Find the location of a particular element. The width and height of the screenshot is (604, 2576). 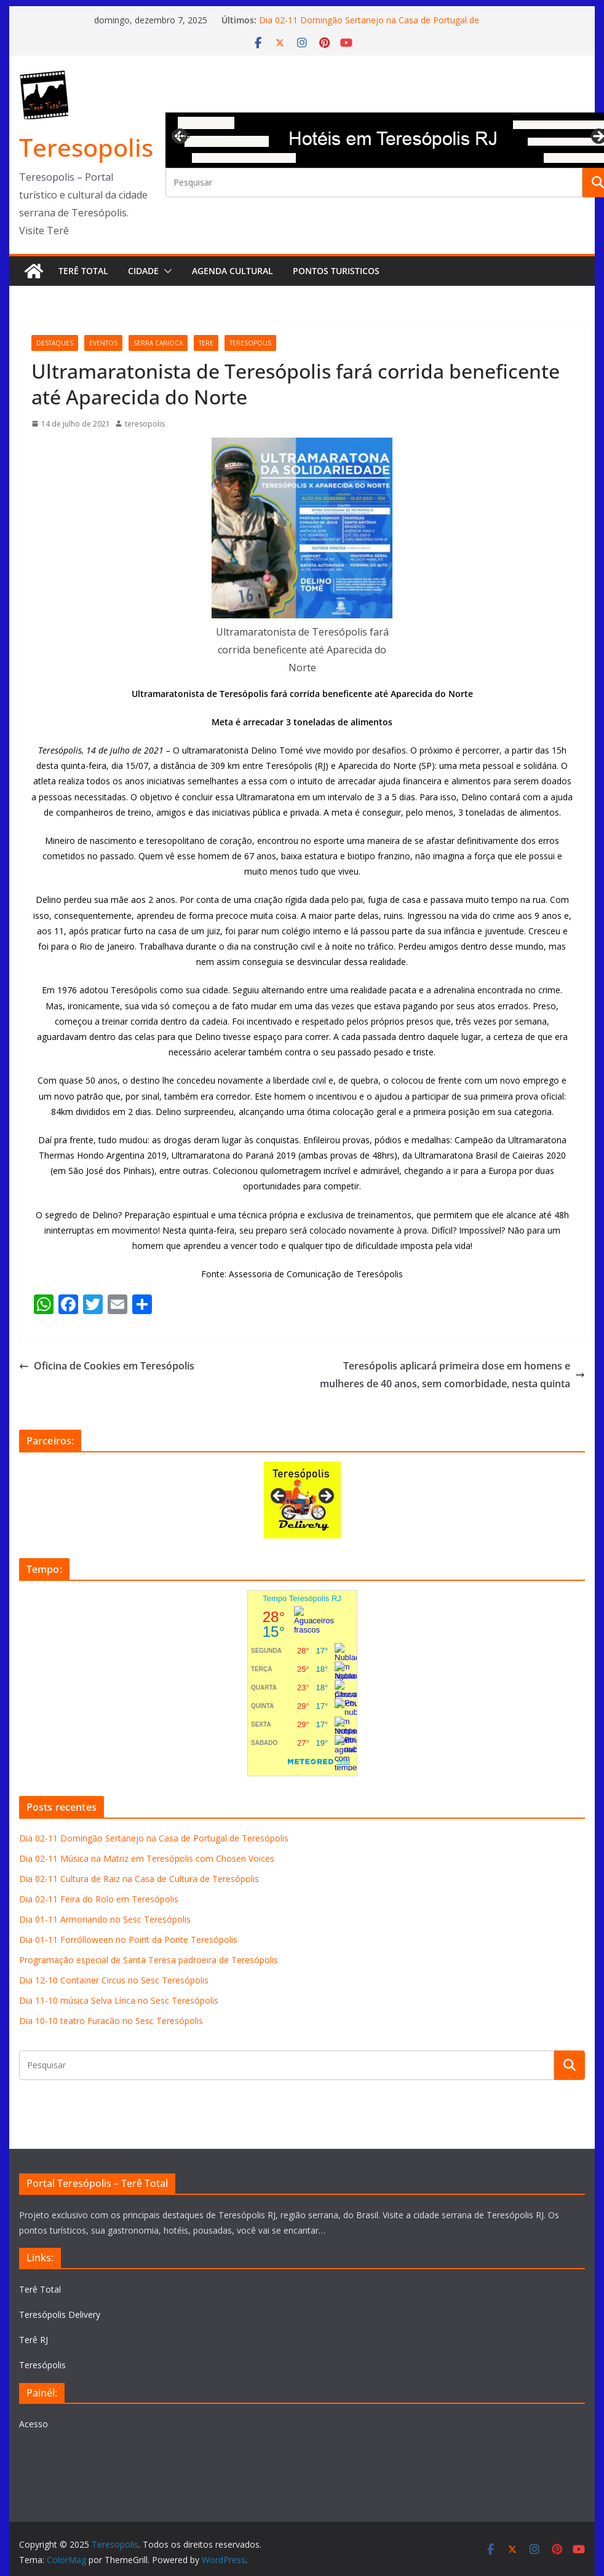

teresopolis is located at coordinates (250, 343).